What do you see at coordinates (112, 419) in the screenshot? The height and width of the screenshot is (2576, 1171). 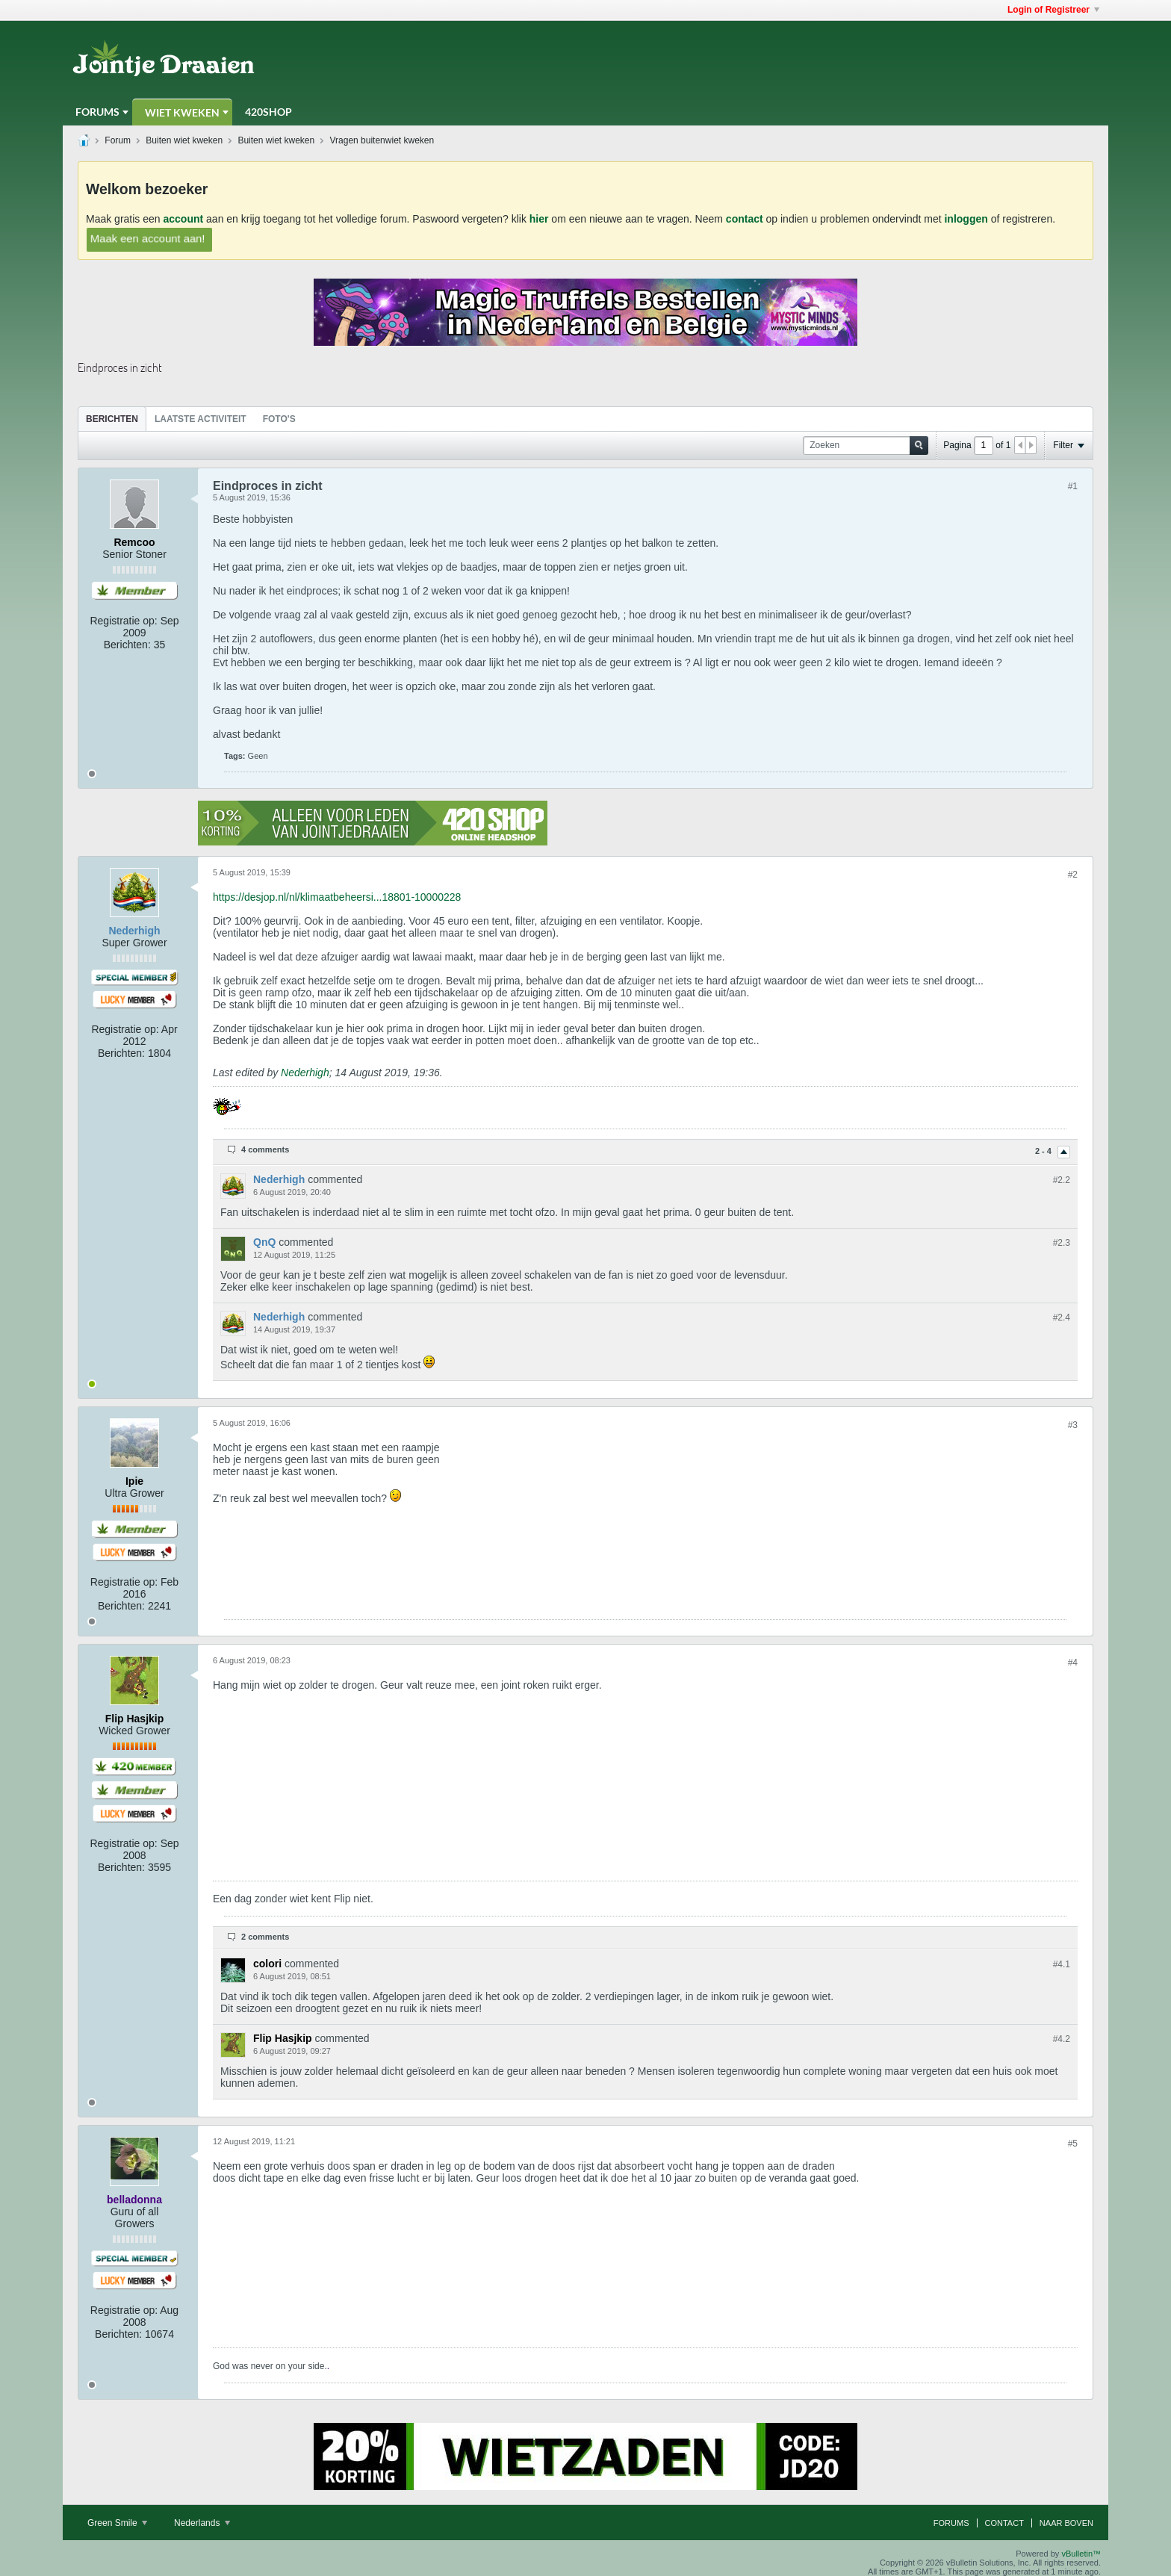 I see `Berichten [presentation]` at bounding box center [112, 419].